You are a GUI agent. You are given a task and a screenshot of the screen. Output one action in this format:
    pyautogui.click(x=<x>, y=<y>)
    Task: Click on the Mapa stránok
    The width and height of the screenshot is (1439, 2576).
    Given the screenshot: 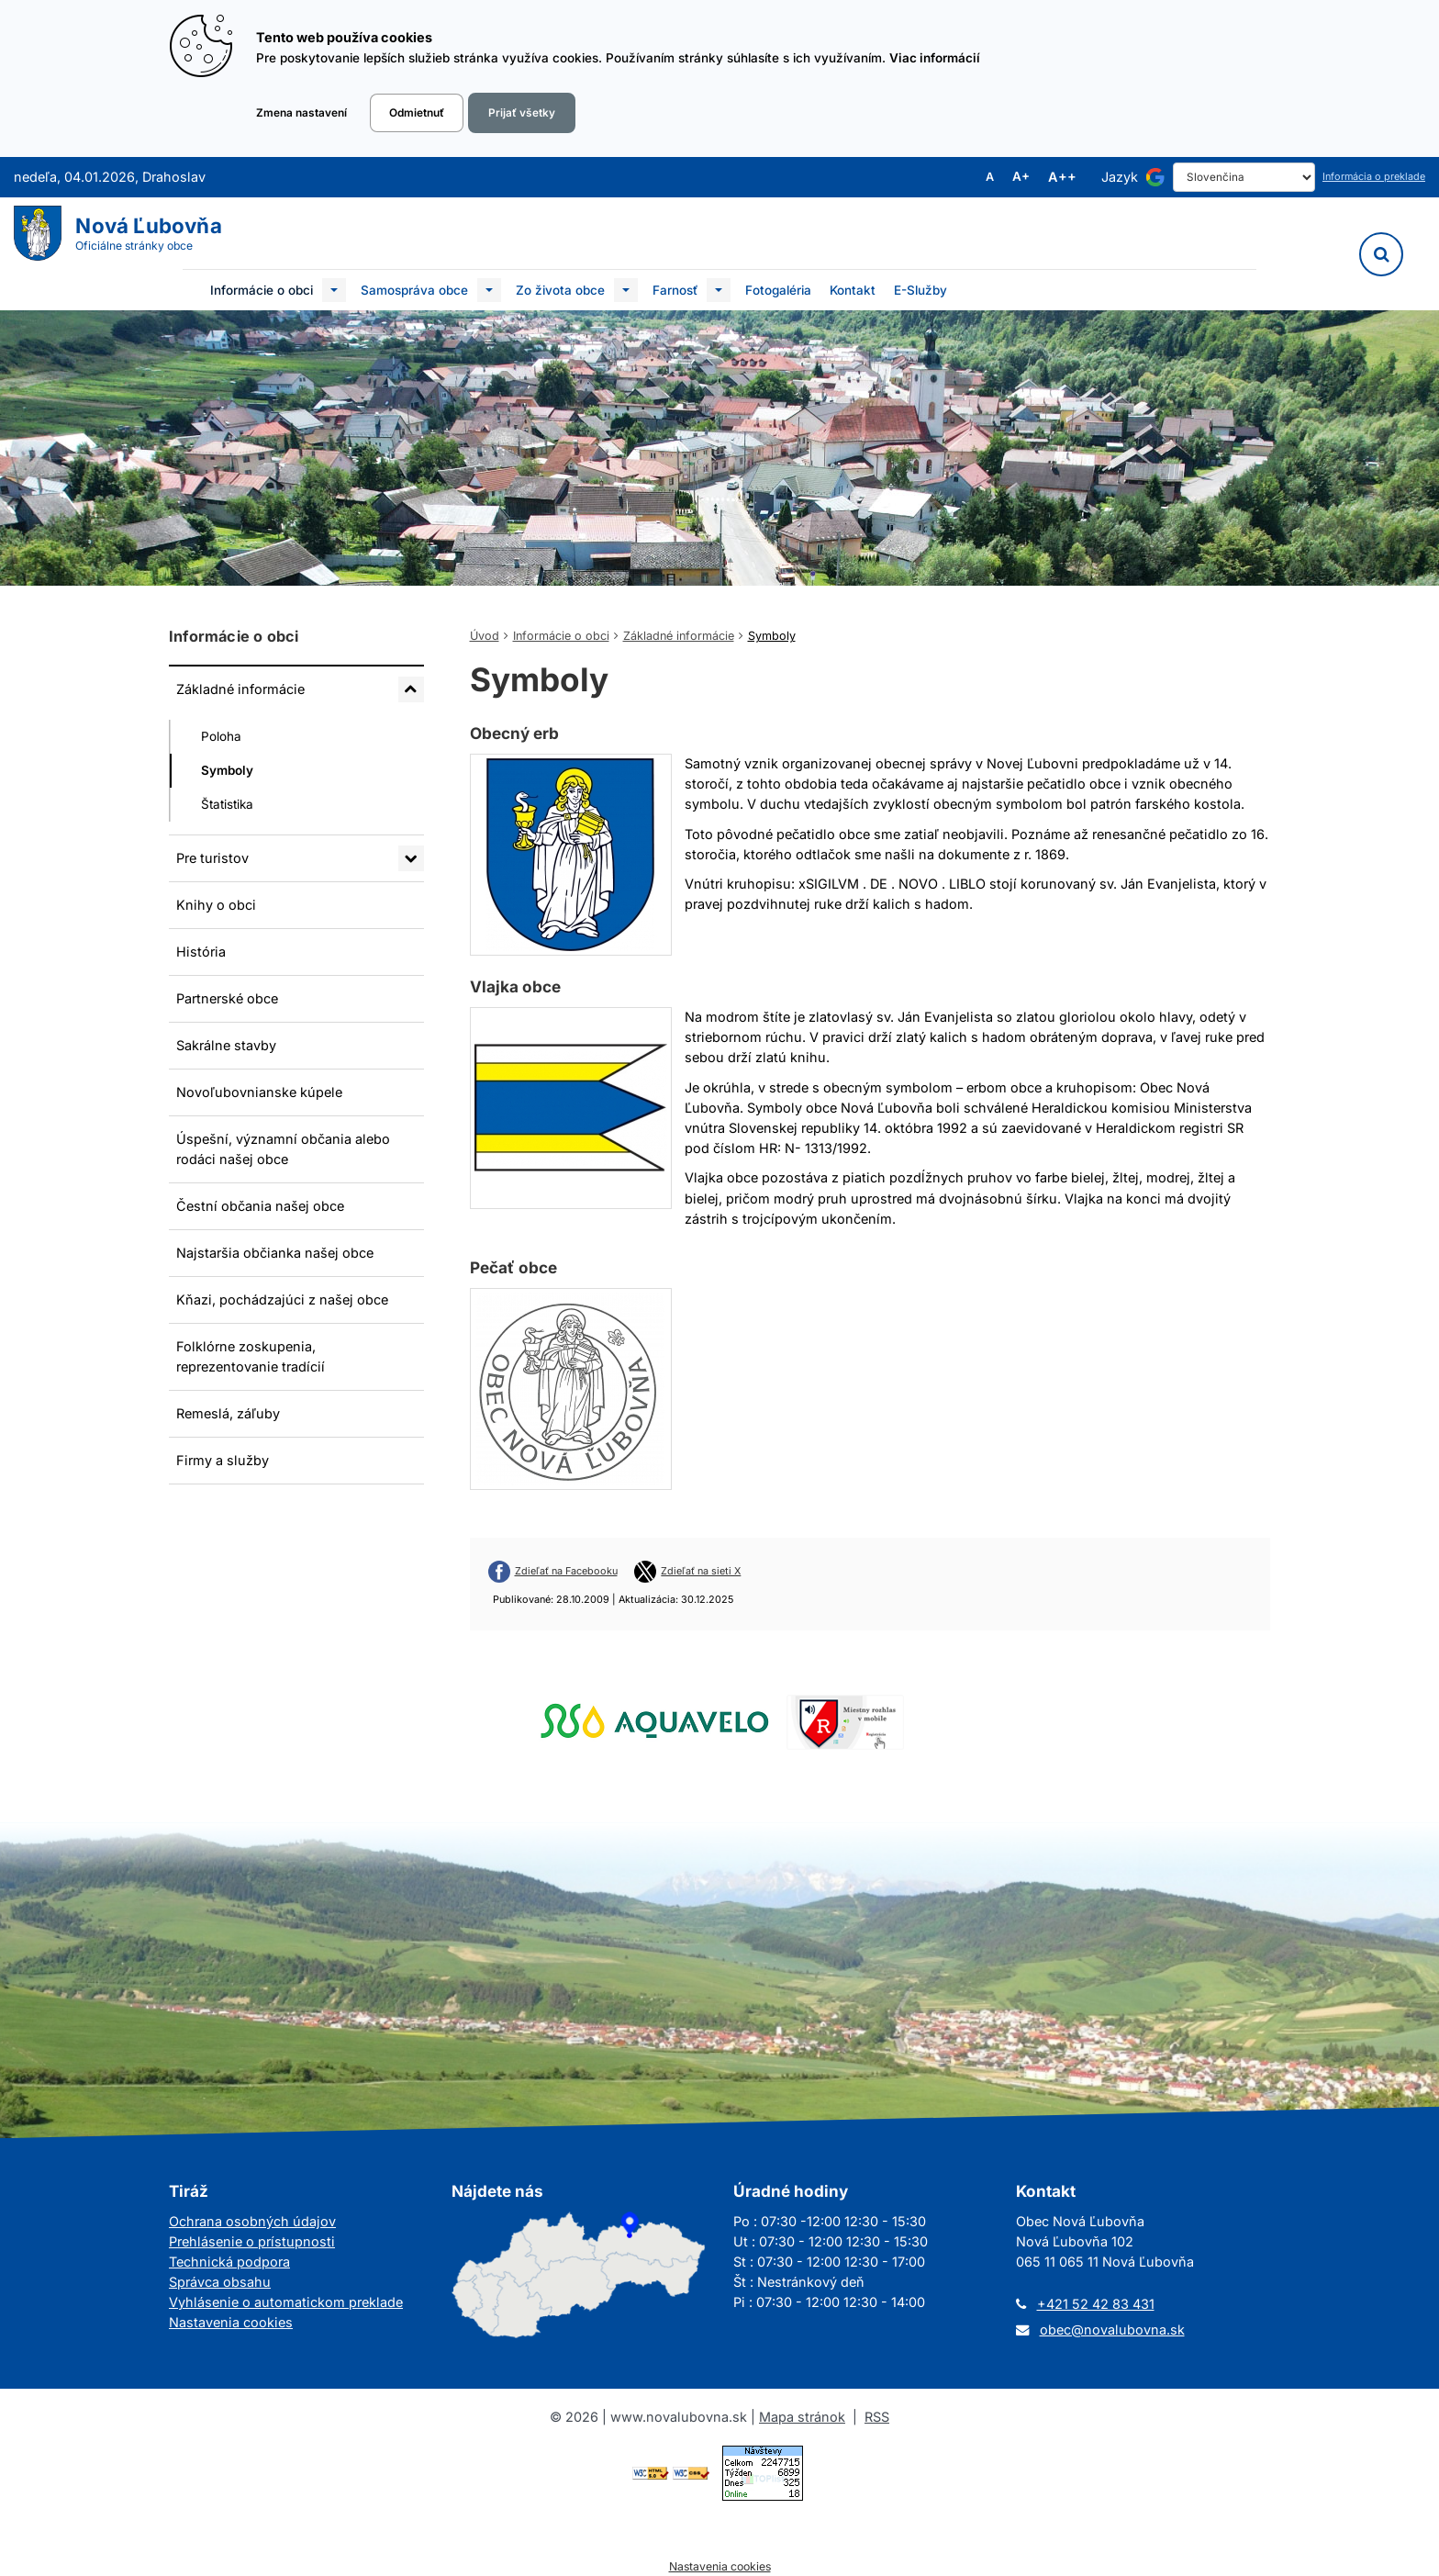 What is the action you would take?
    pyautogui.click(x=802, y=2417)
    